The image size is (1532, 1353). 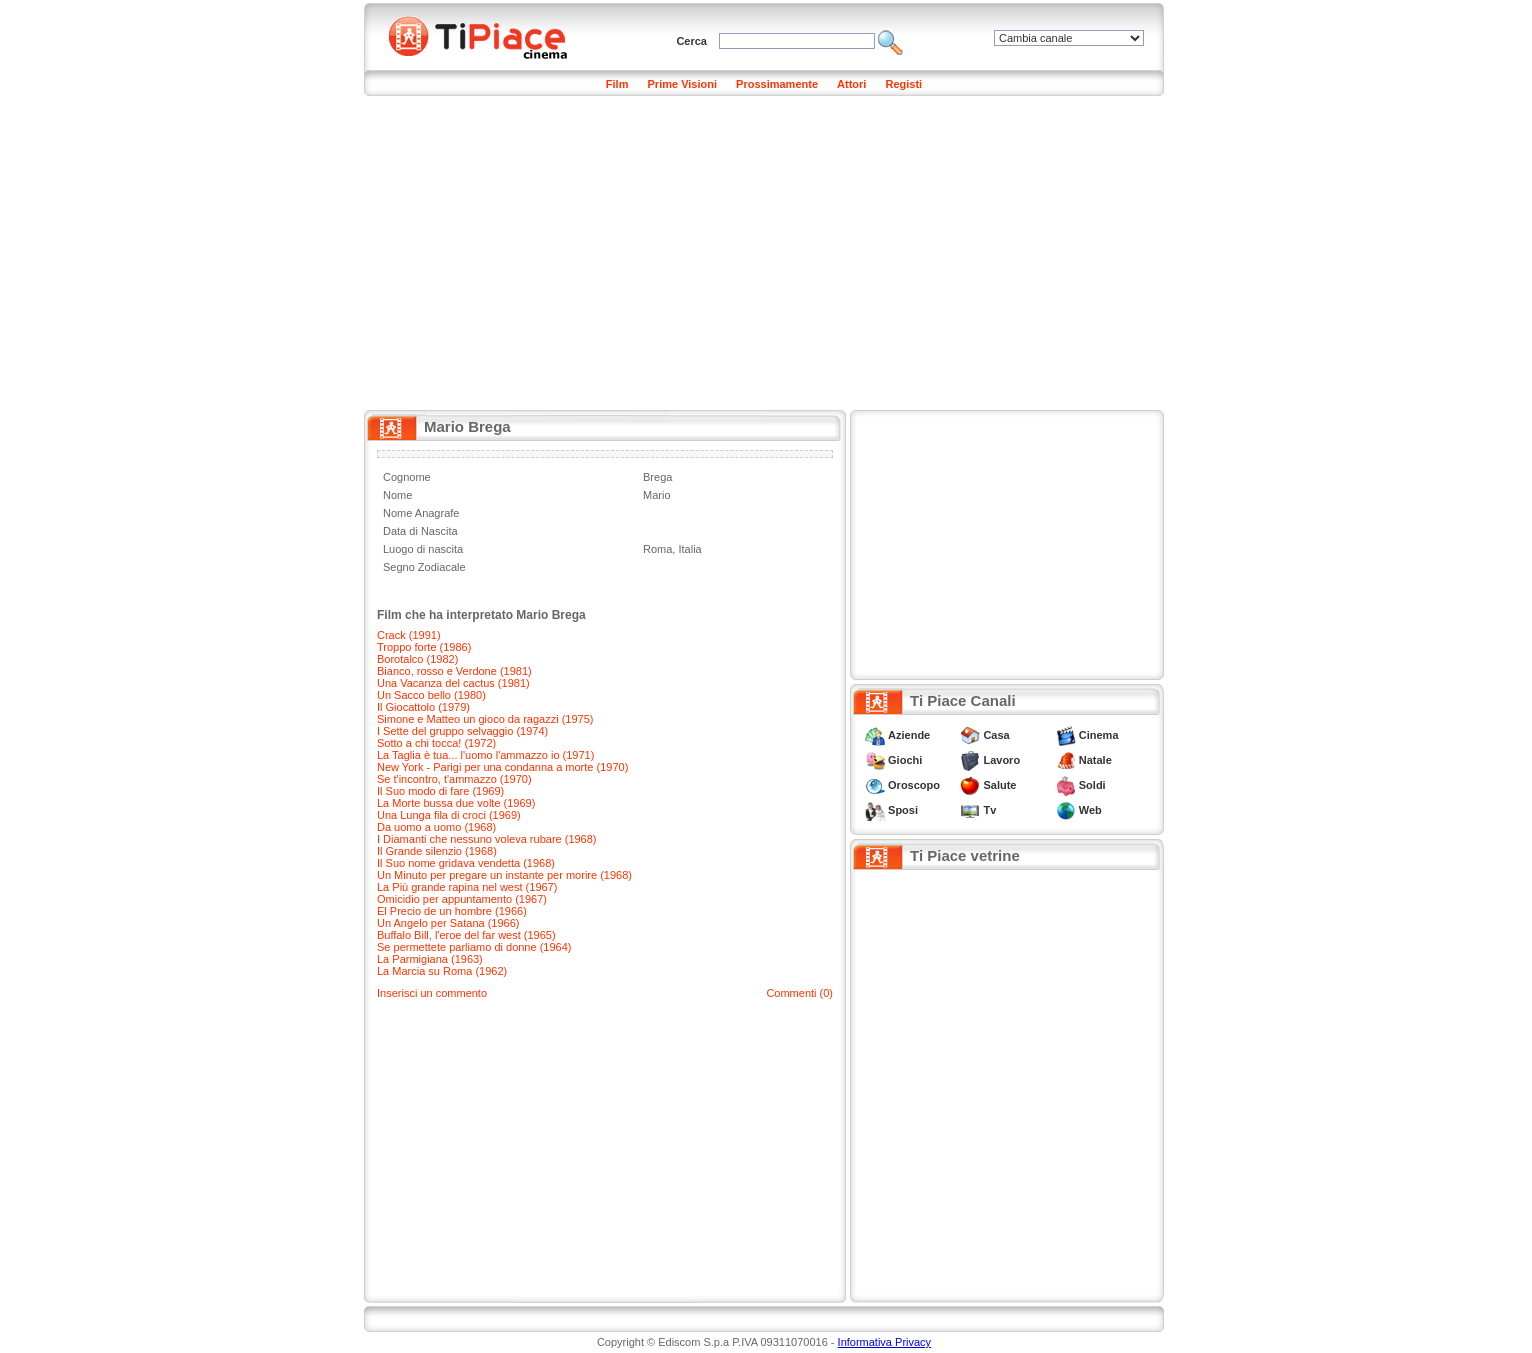 I want to click on Cinema, so click(x=1099, y=735).